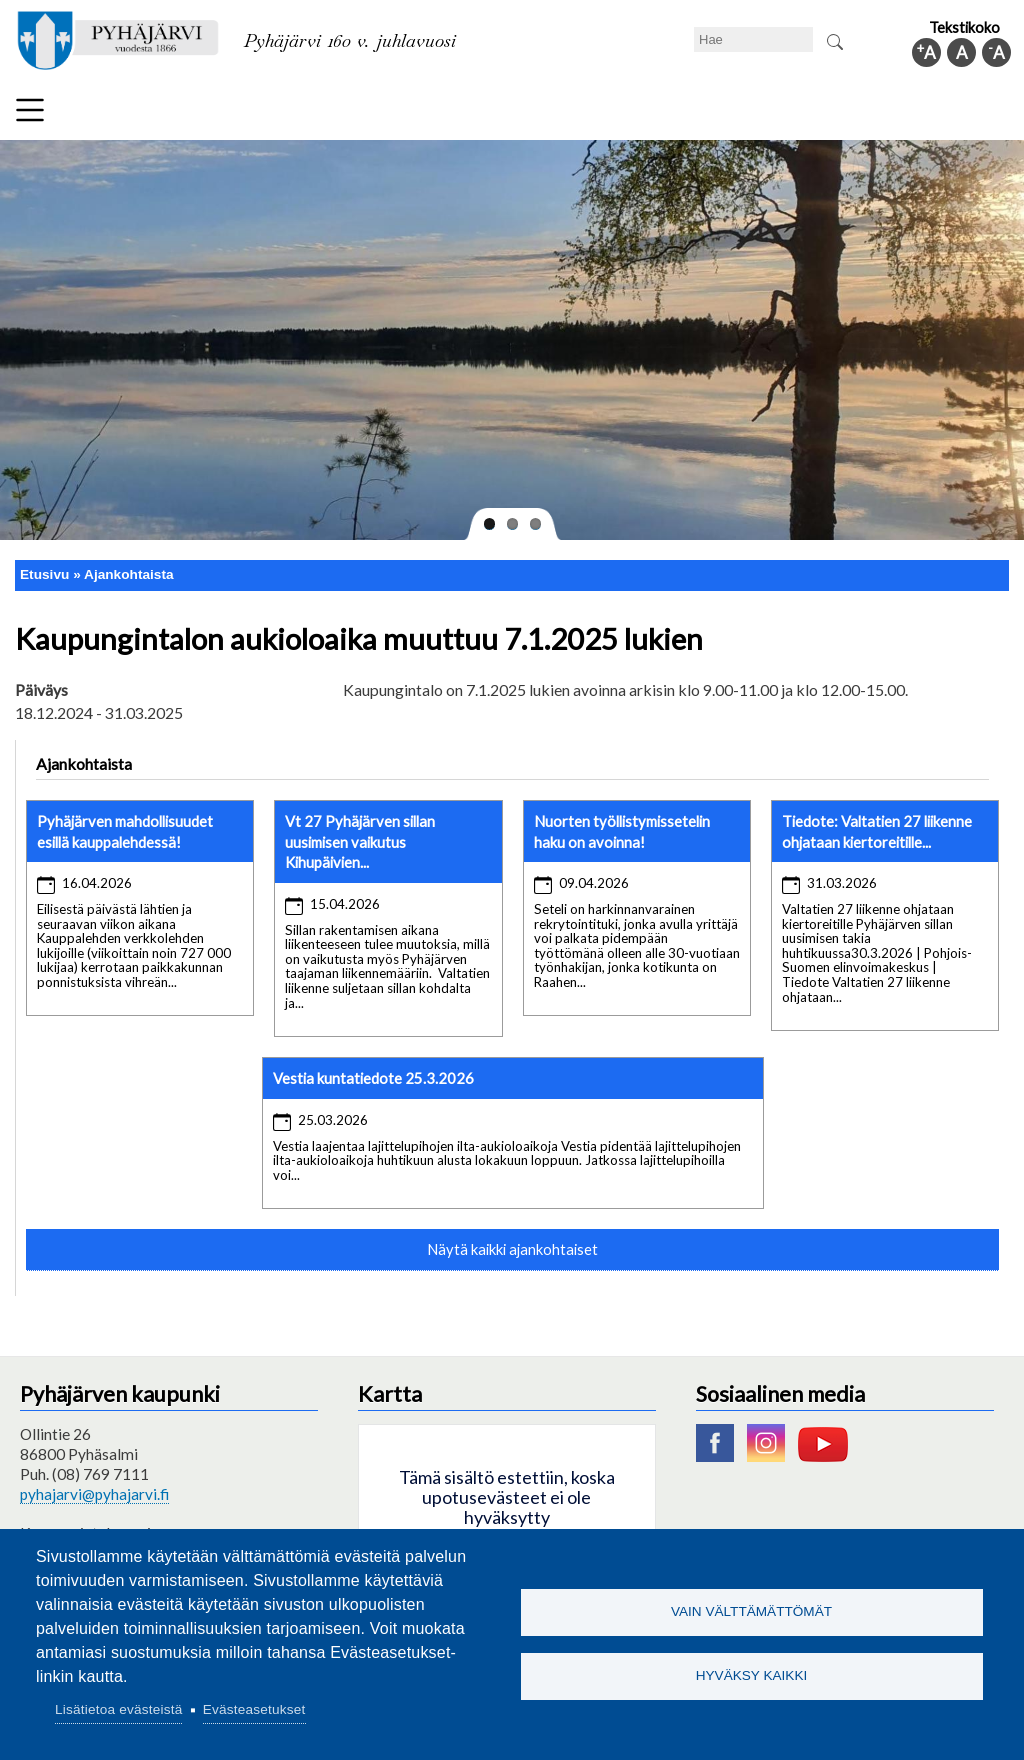 The height and width of the screenshot is (1760, 1024). What do you see at coordinates (751, 1611) in the screenshot?
I see `Vain välttämättömät` at bounding box center [751, 1611].